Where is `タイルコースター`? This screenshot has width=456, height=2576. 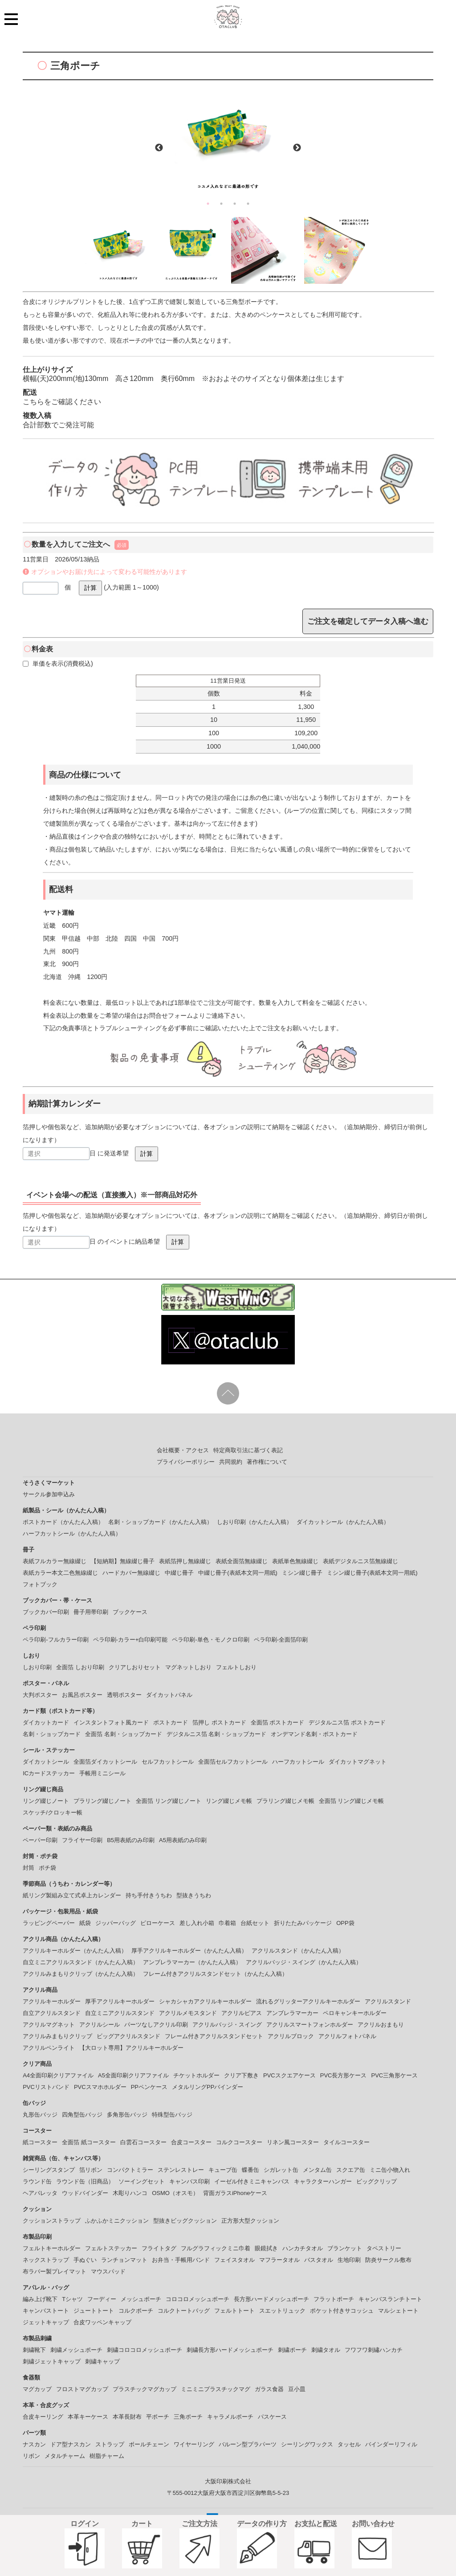 タイルコースター is located at coordinates (346, 2142).